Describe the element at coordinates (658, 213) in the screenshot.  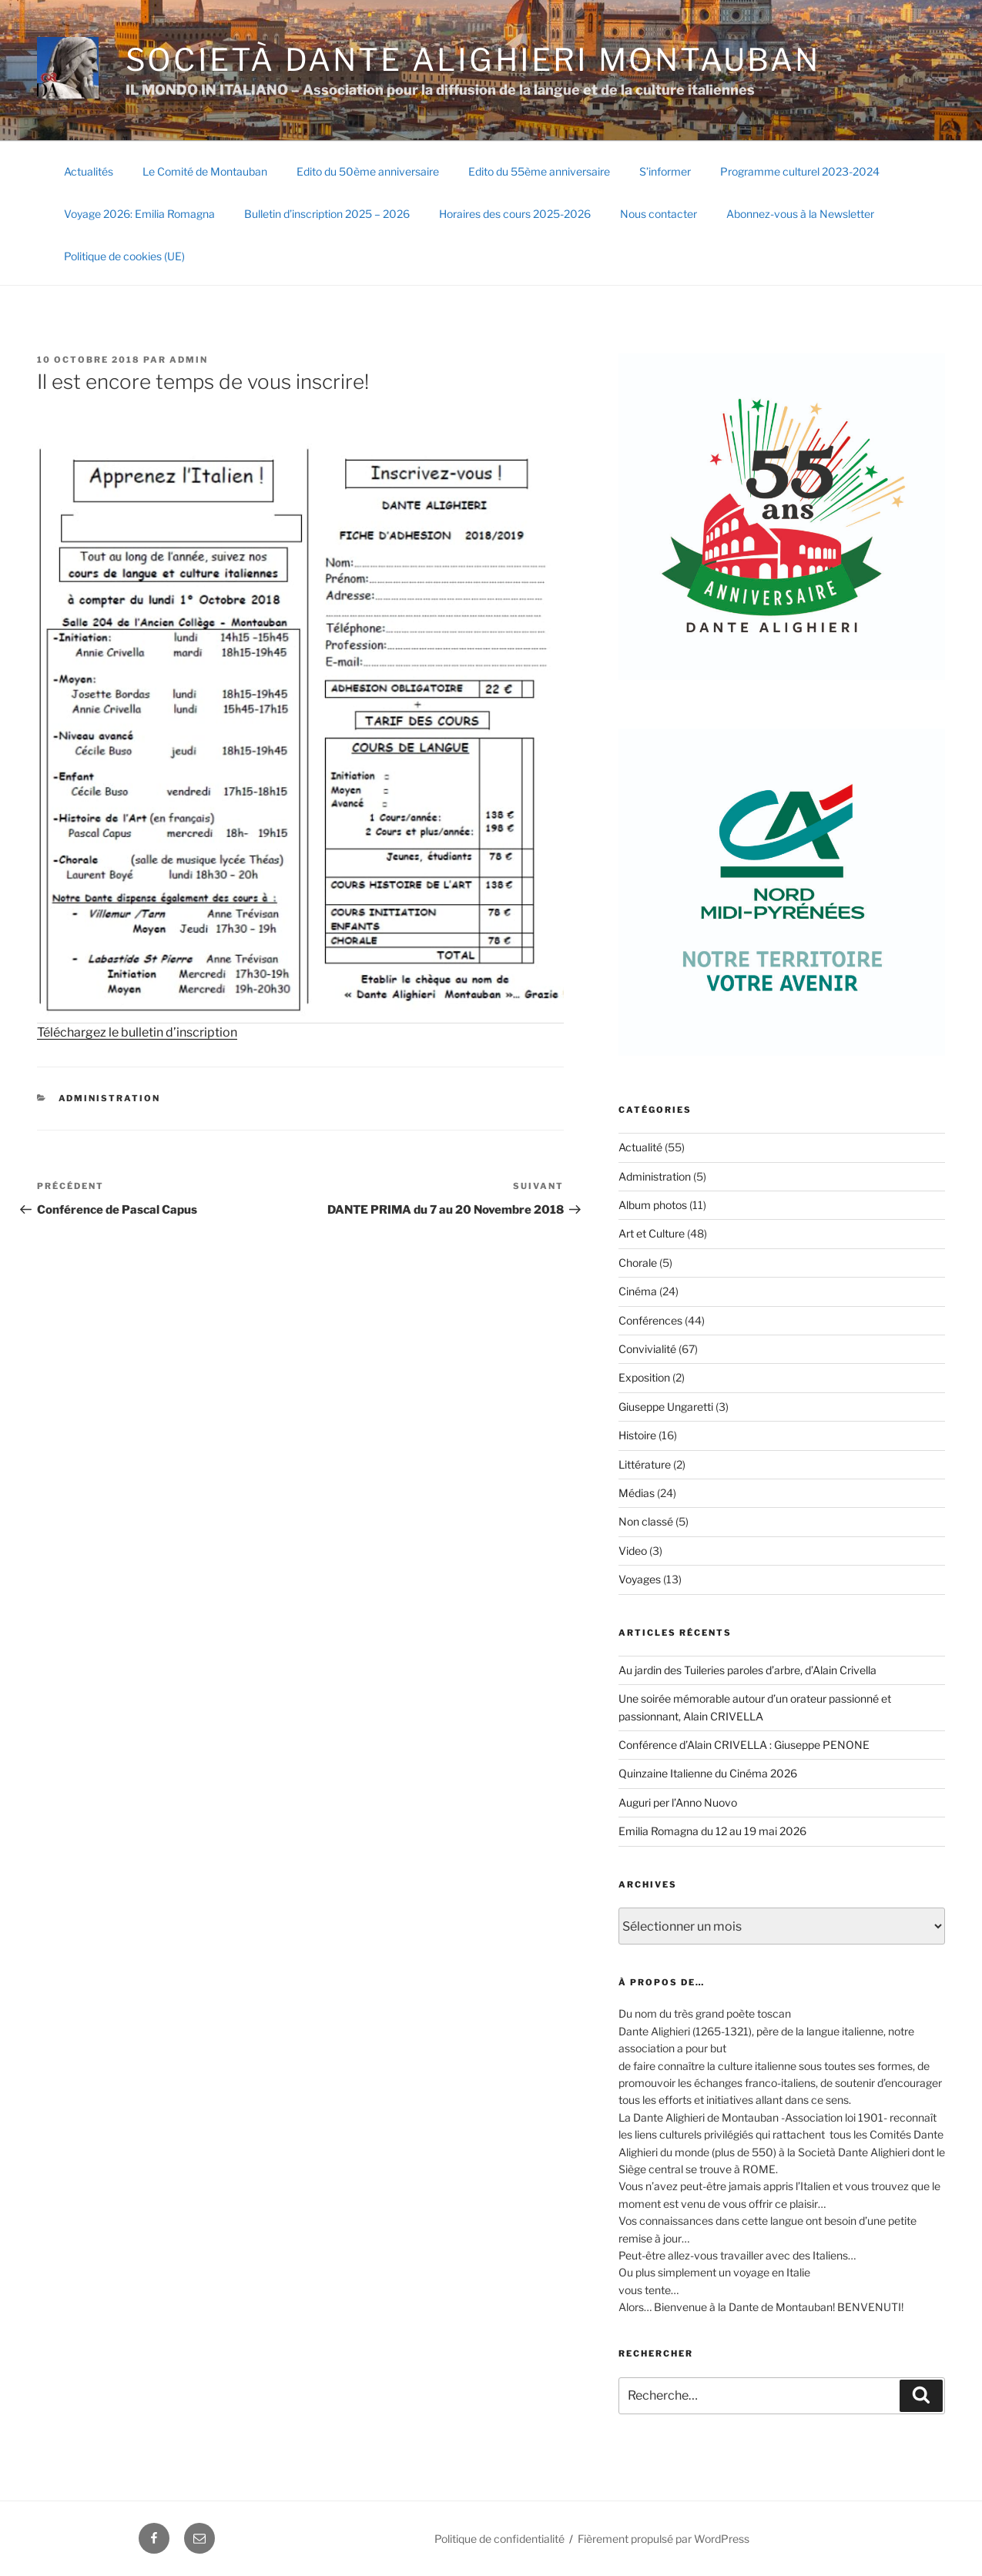
I see `Nous contacter` at that location.